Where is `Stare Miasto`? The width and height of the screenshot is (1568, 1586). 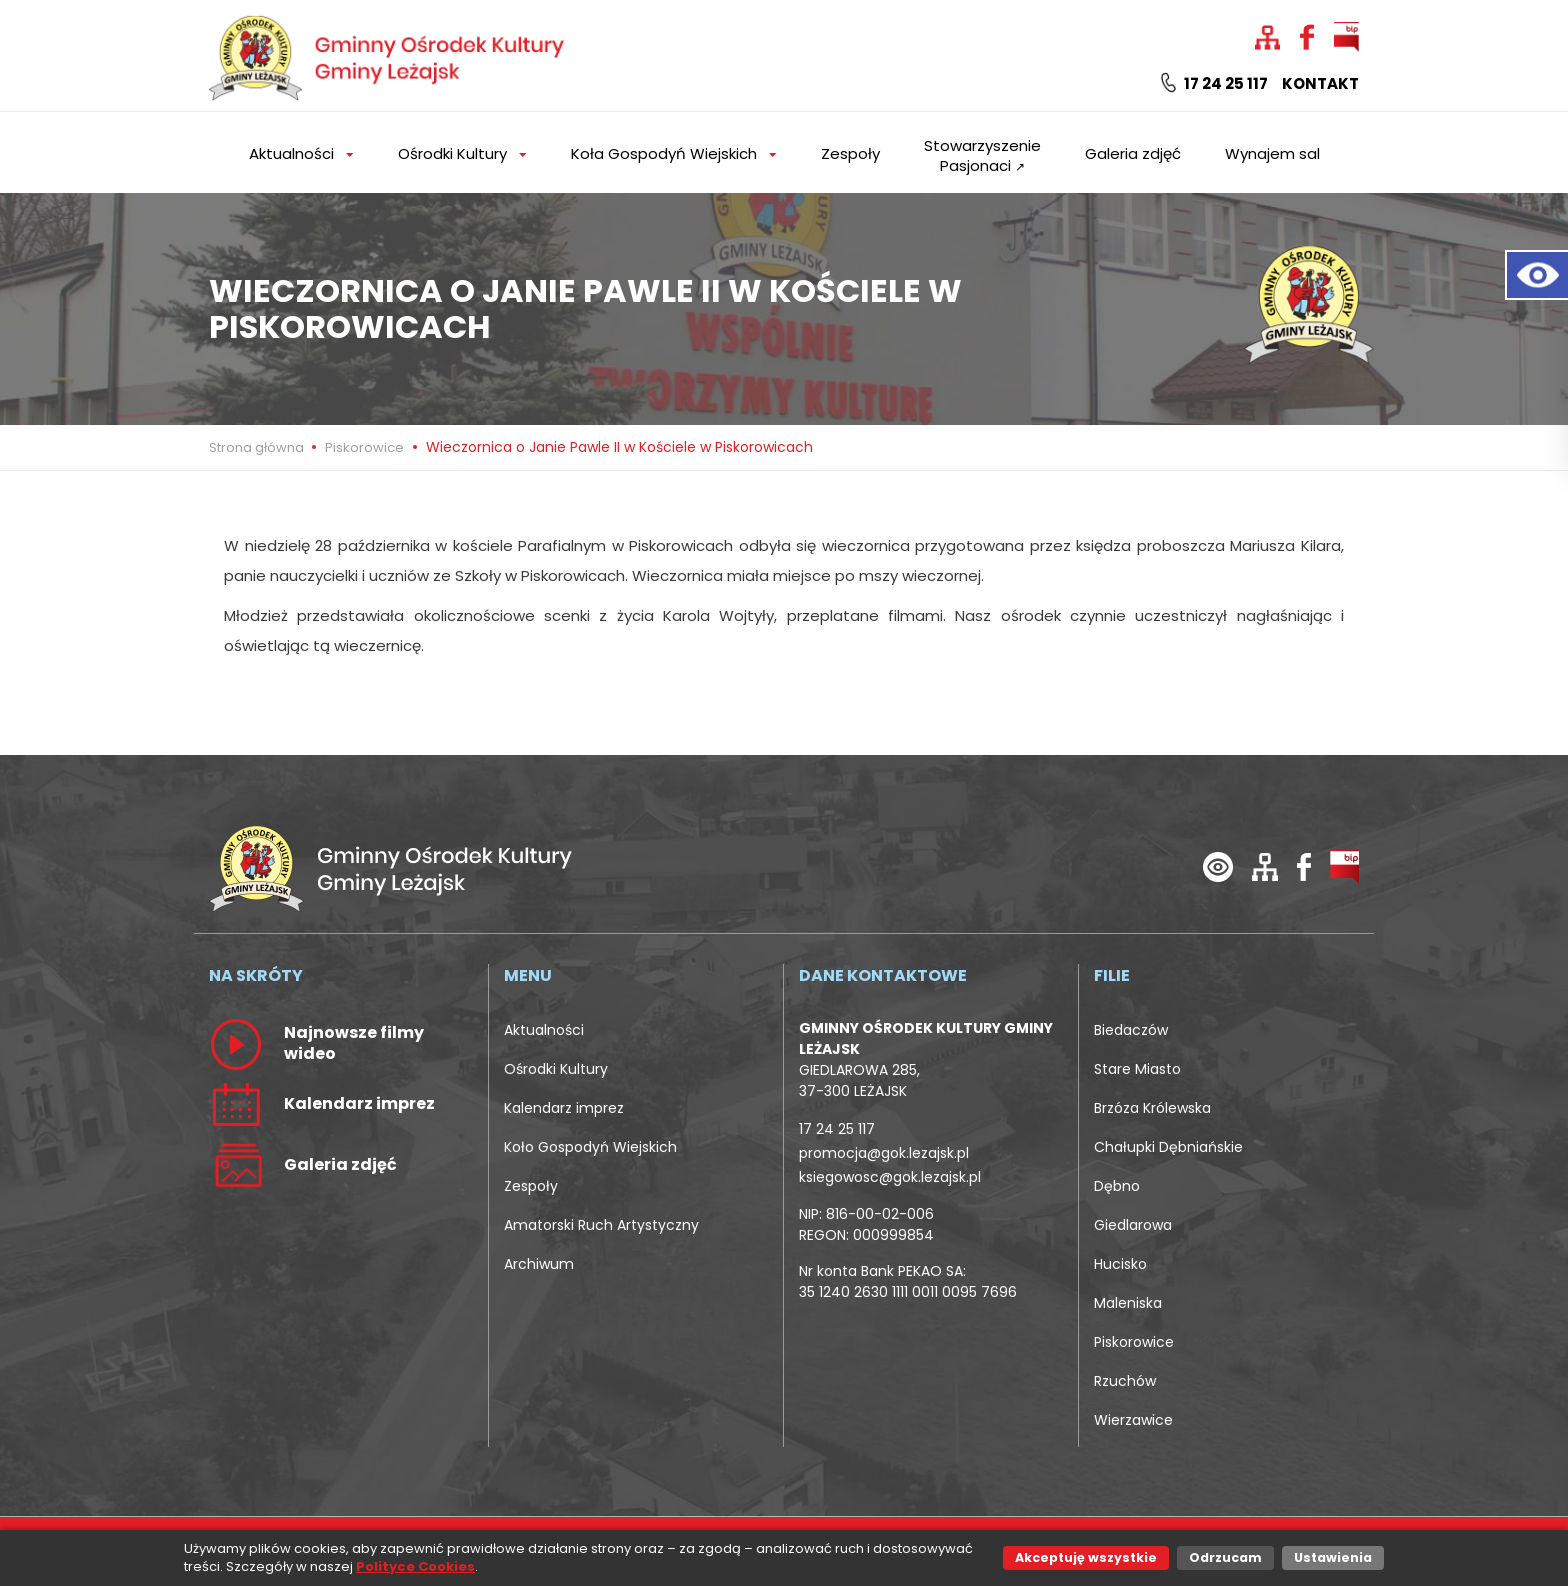
Stare Miasto is located at coordinates (1137, 1069).